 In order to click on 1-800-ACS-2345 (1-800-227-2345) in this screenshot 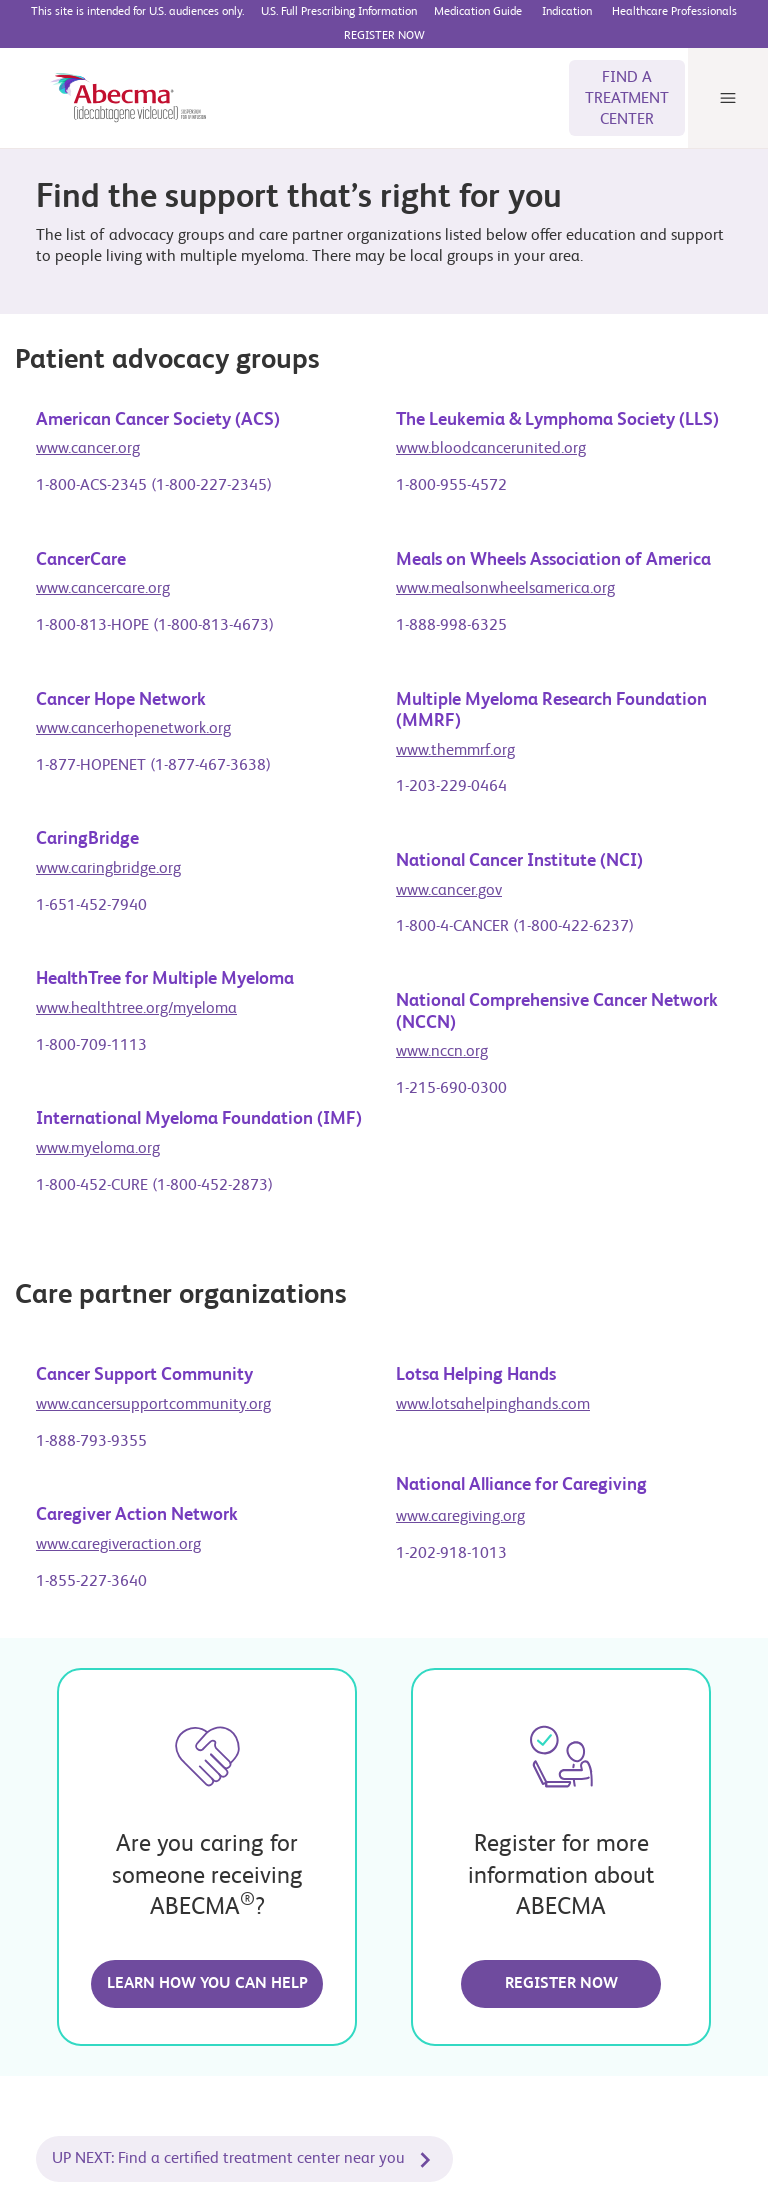, I will do `click(154, 469)`.